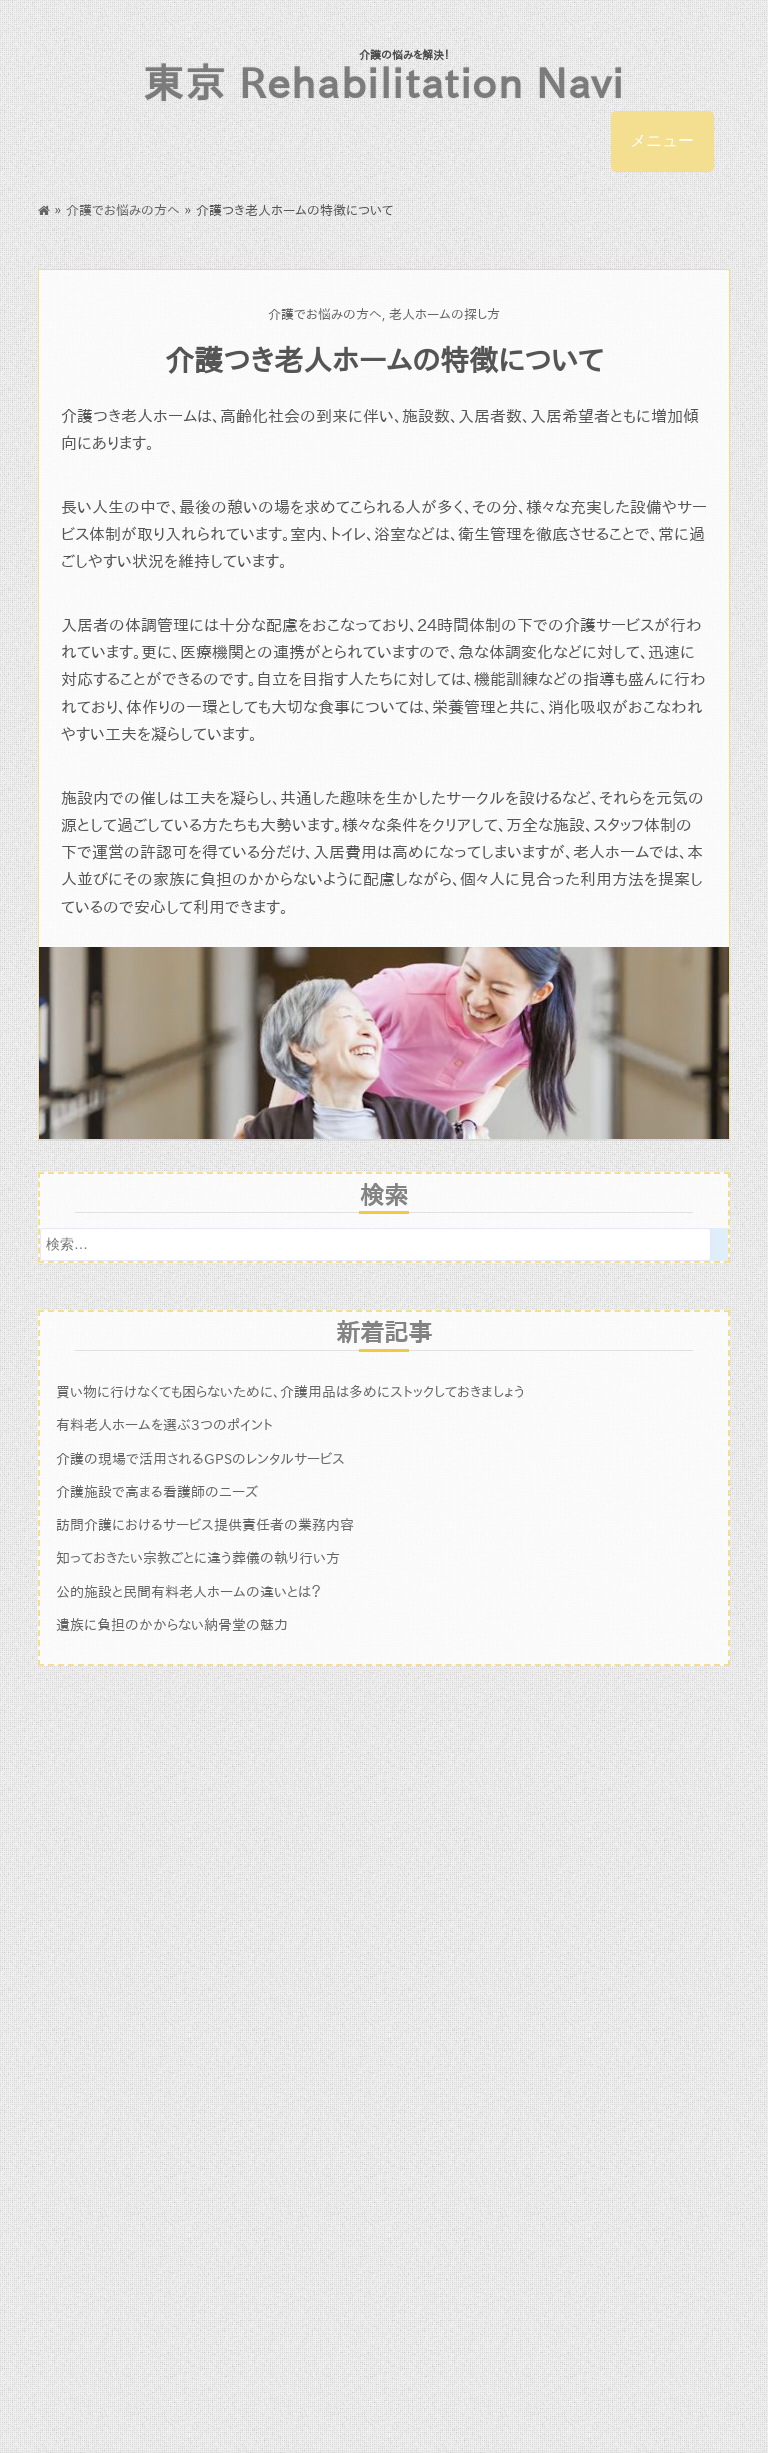 The image size is (768, 2453). What do you see at coordinates (290, 1391) in the screenshot?
I see `買い物に行けなくても困らないために、介護用品は多めにストックしておきましょう` at bounding box center [290, 1391].